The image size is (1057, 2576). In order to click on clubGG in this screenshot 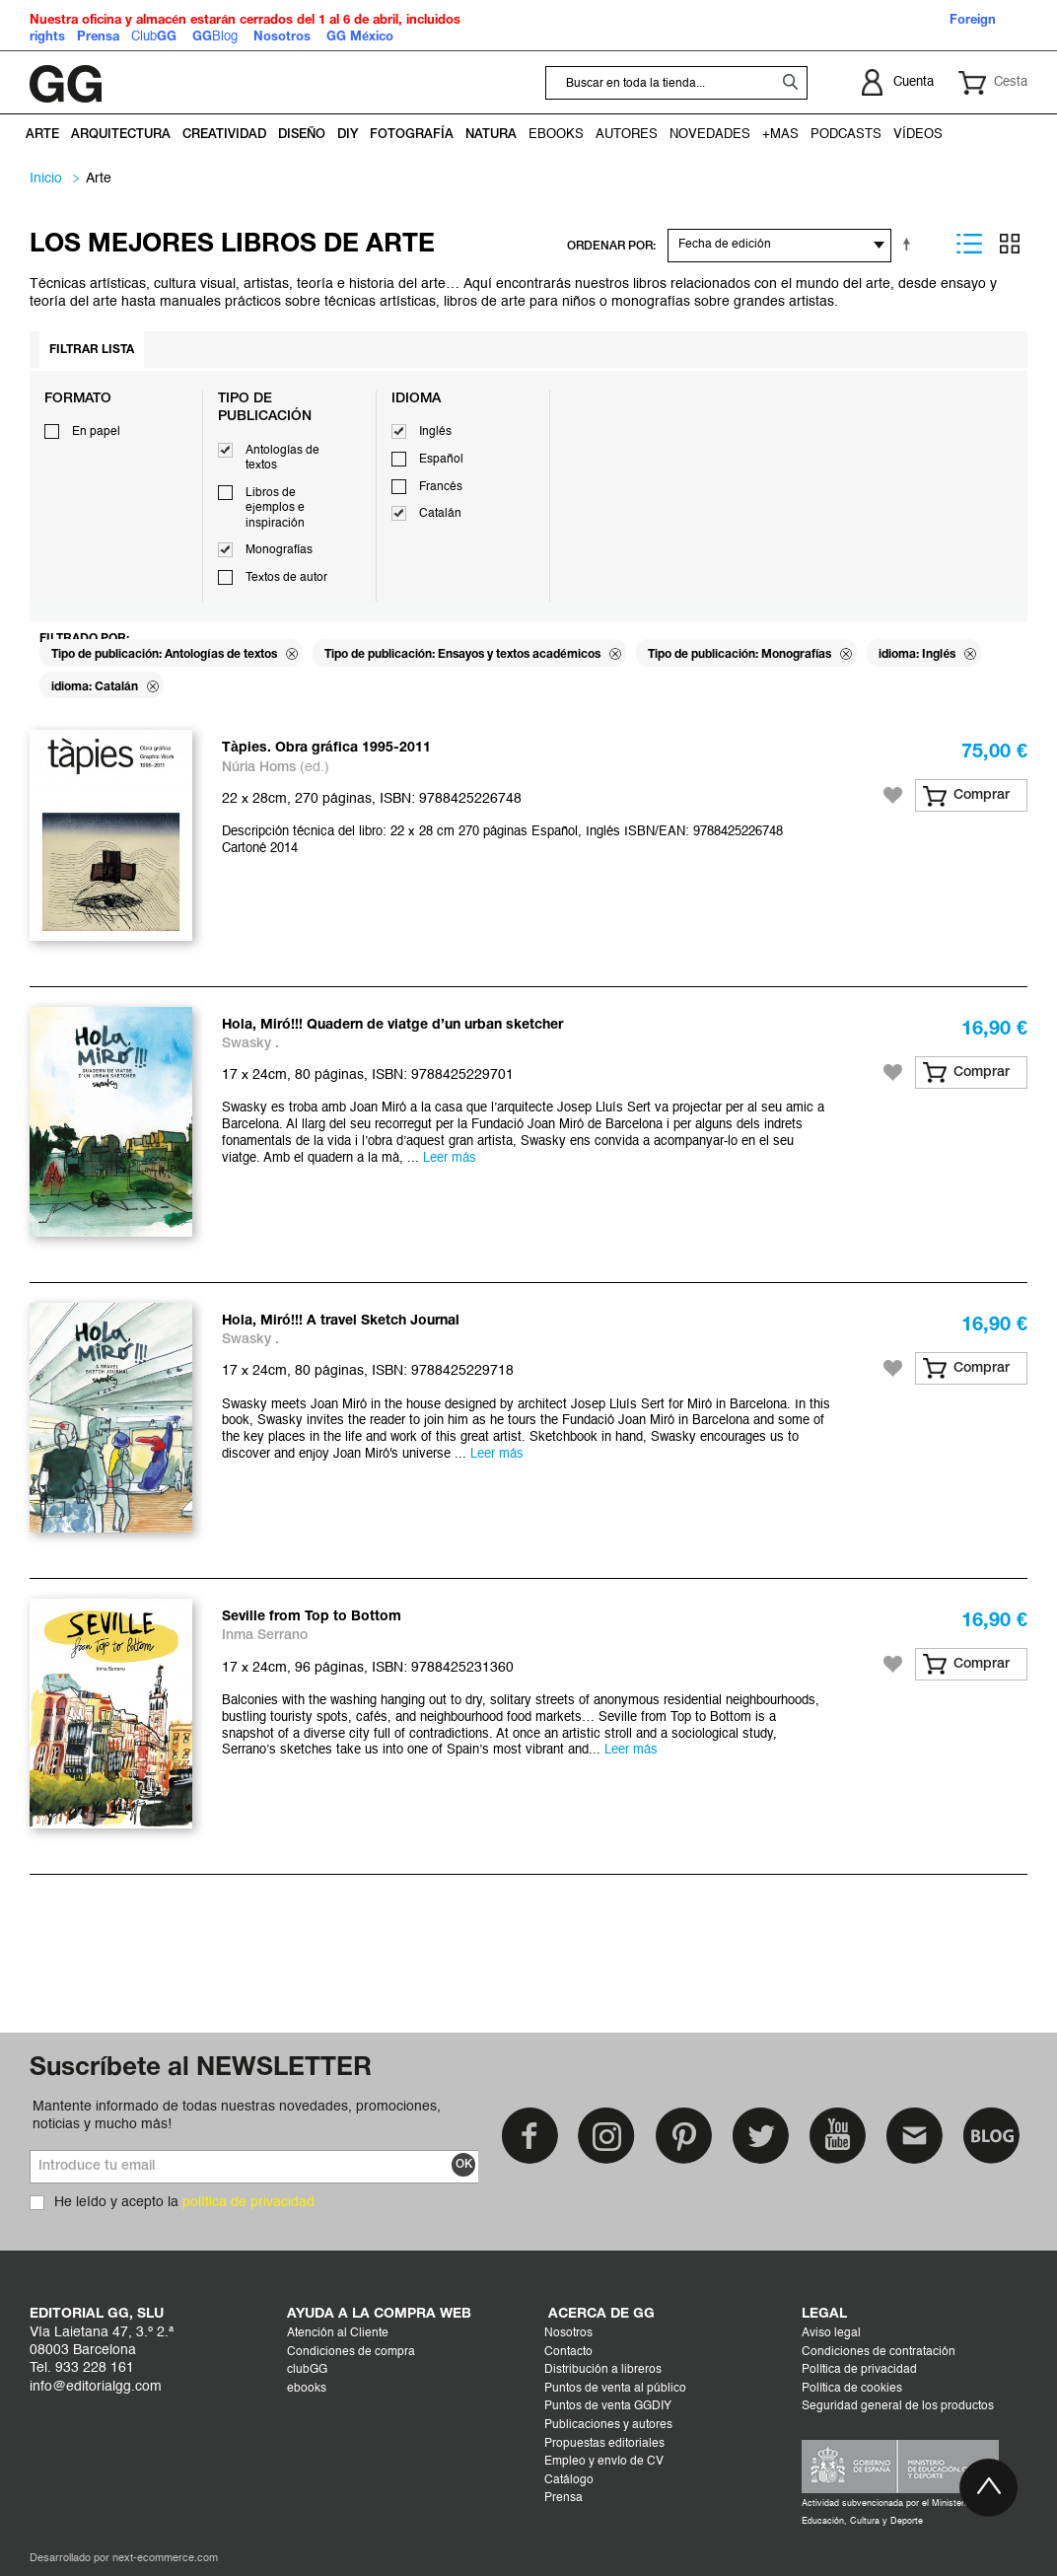, I will do `click(307, 2370)`.